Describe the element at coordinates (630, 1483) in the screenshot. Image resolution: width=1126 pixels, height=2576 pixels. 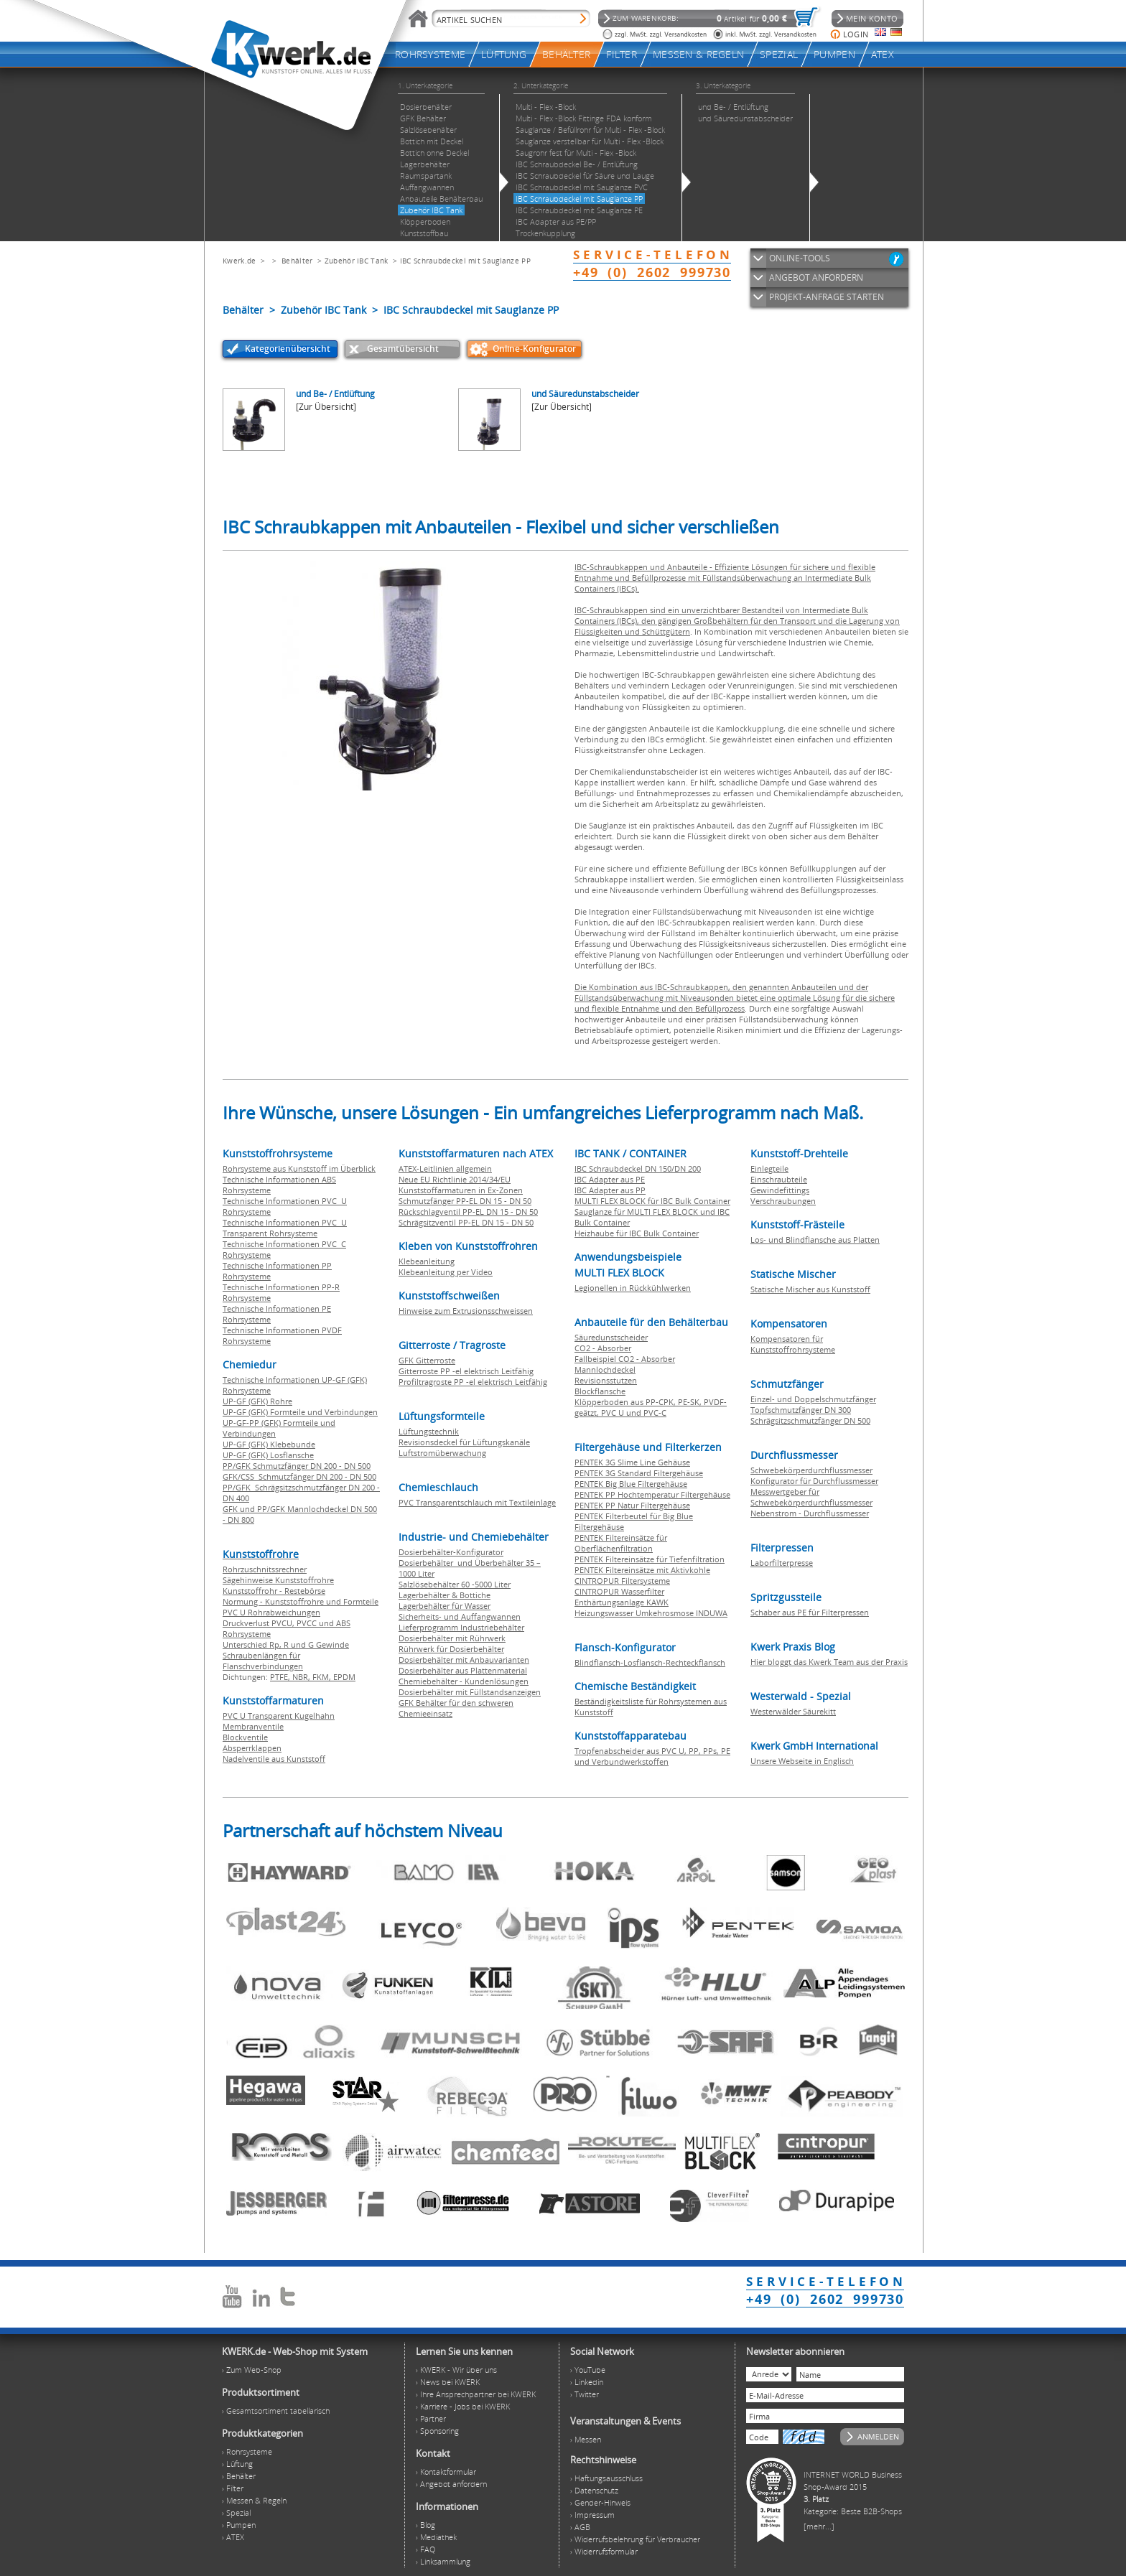
I see `PENTEK Big Blue Filtergehäuse` at that location.